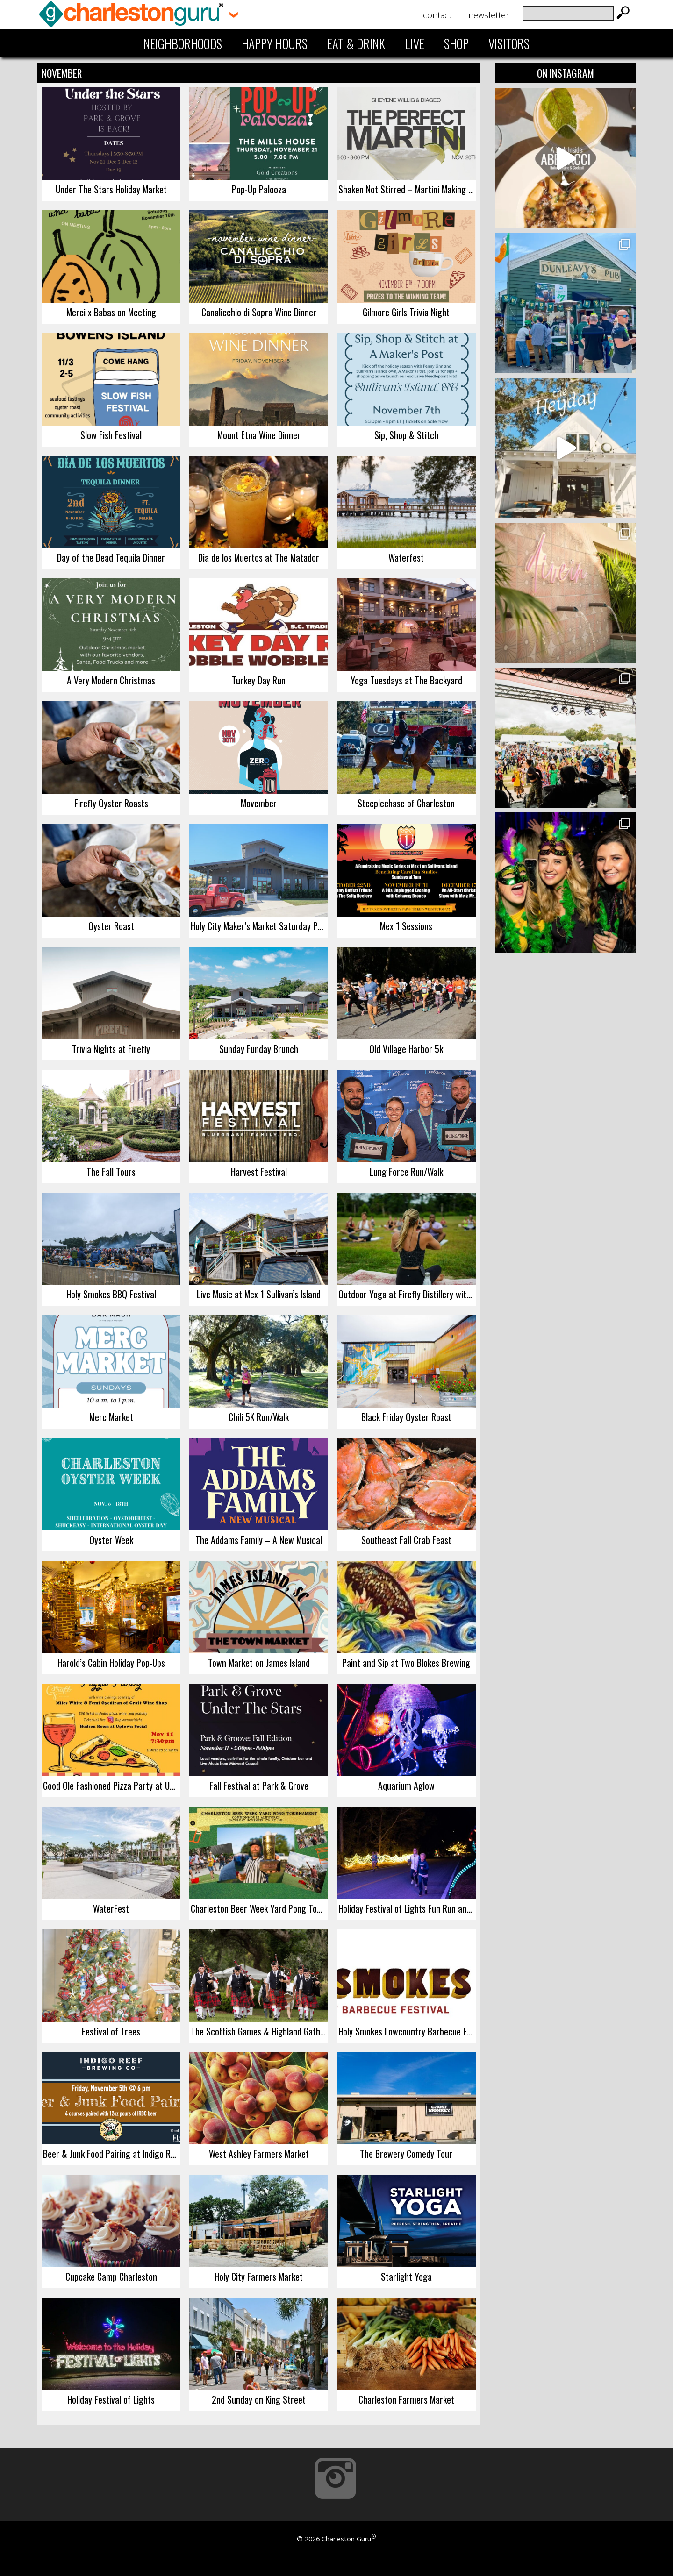  I want to click on Cupcake Camp Charleston, so click(111, 2277).